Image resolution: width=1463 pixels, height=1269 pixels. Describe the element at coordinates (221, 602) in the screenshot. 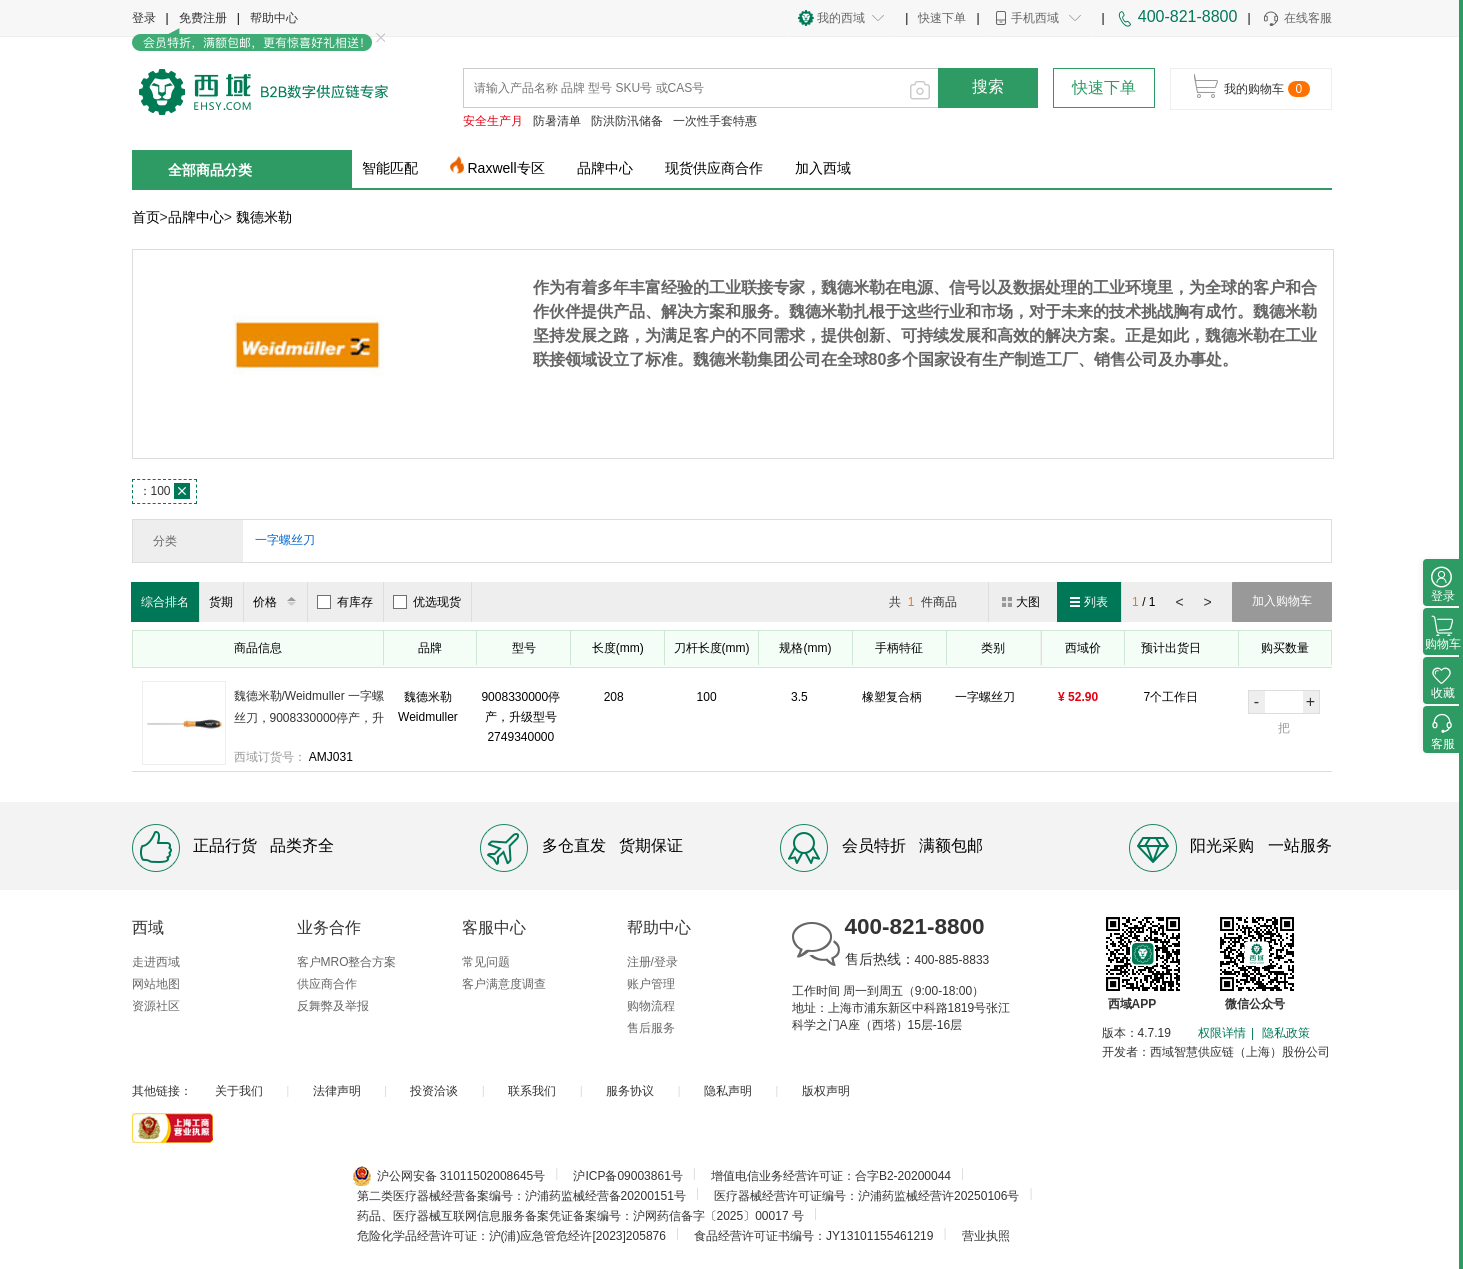

I see `货期` at that location.